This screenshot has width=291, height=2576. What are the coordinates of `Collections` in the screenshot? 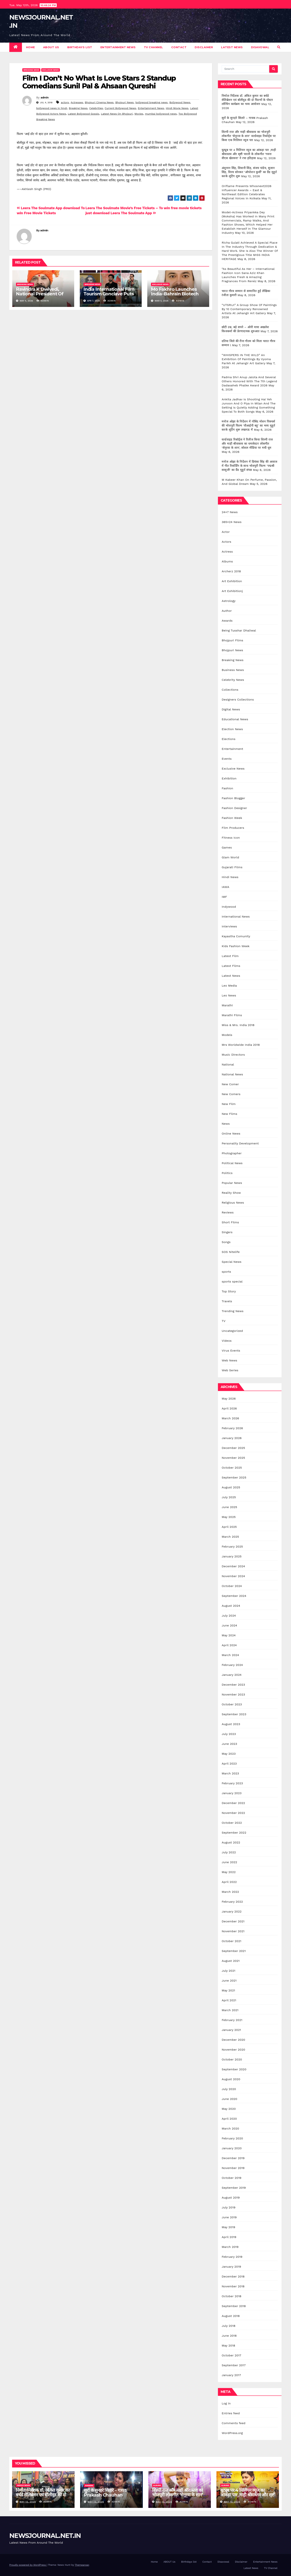 It's located at (230, 689).